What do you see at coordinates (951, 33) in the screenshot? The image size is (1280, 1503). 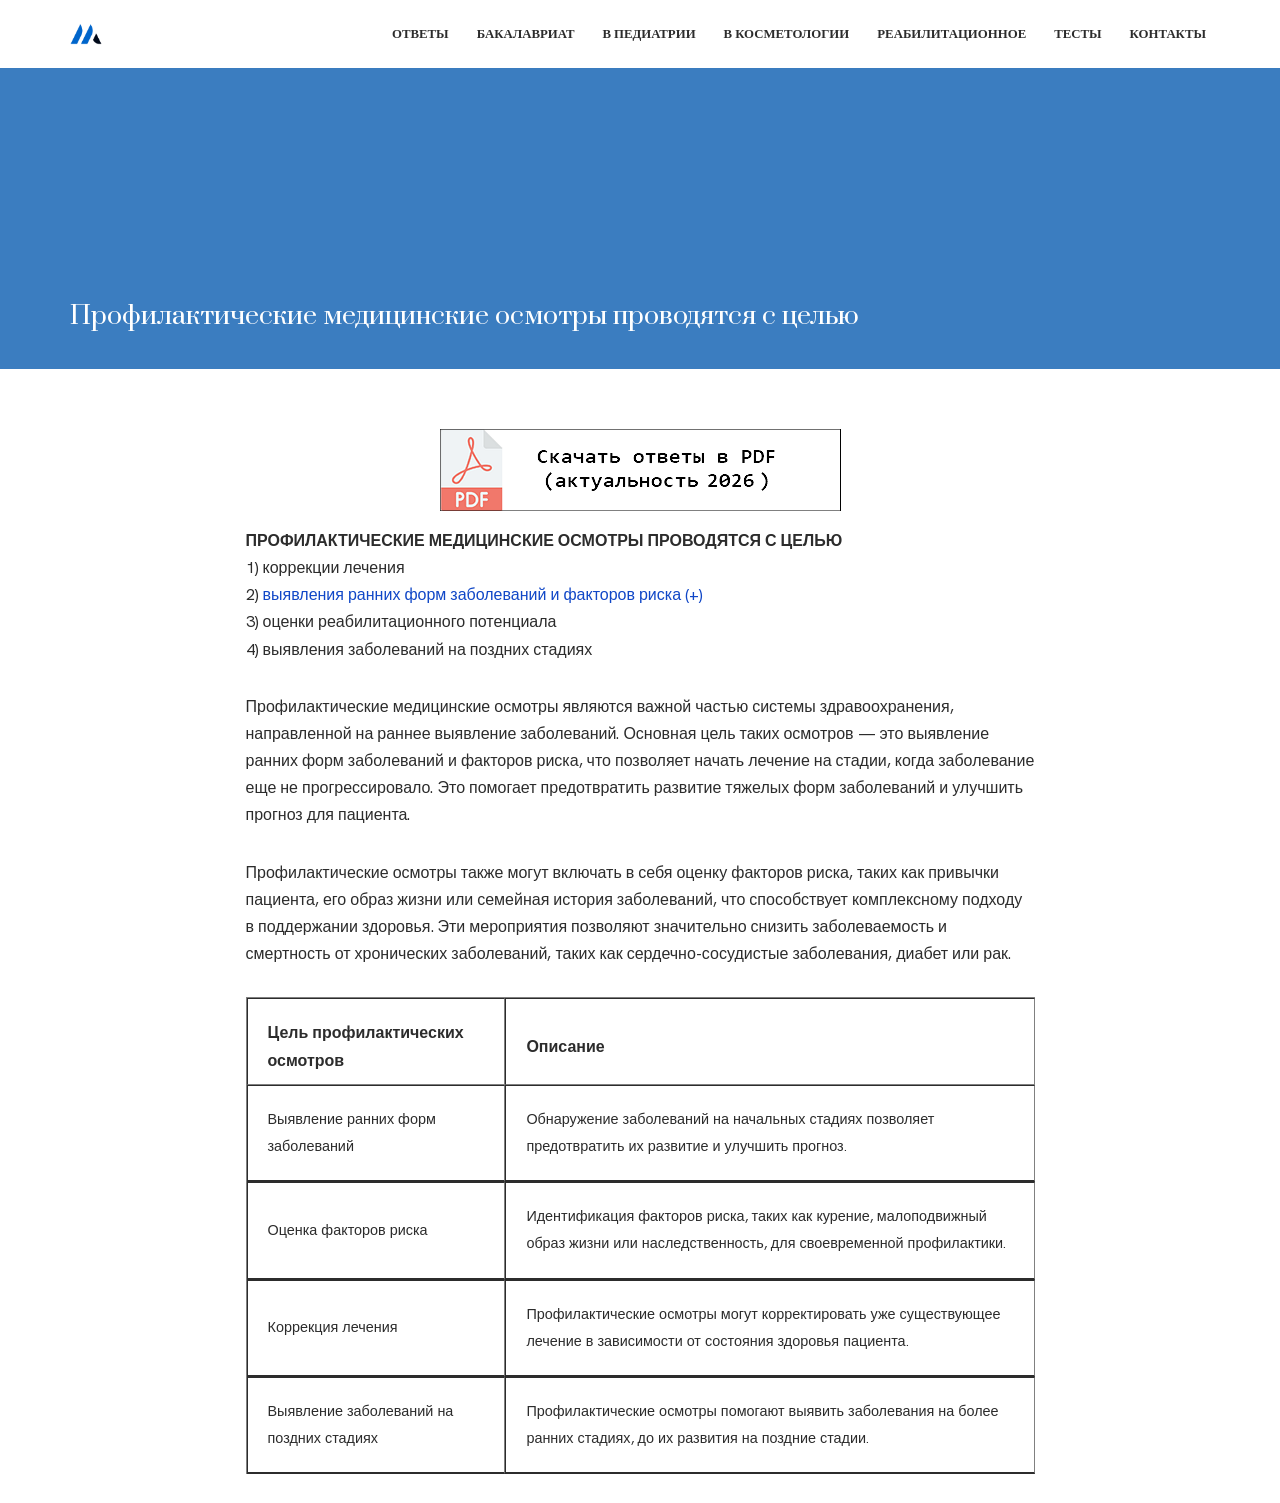 I see `Реабилитационное` at bounding box center [951, 33].